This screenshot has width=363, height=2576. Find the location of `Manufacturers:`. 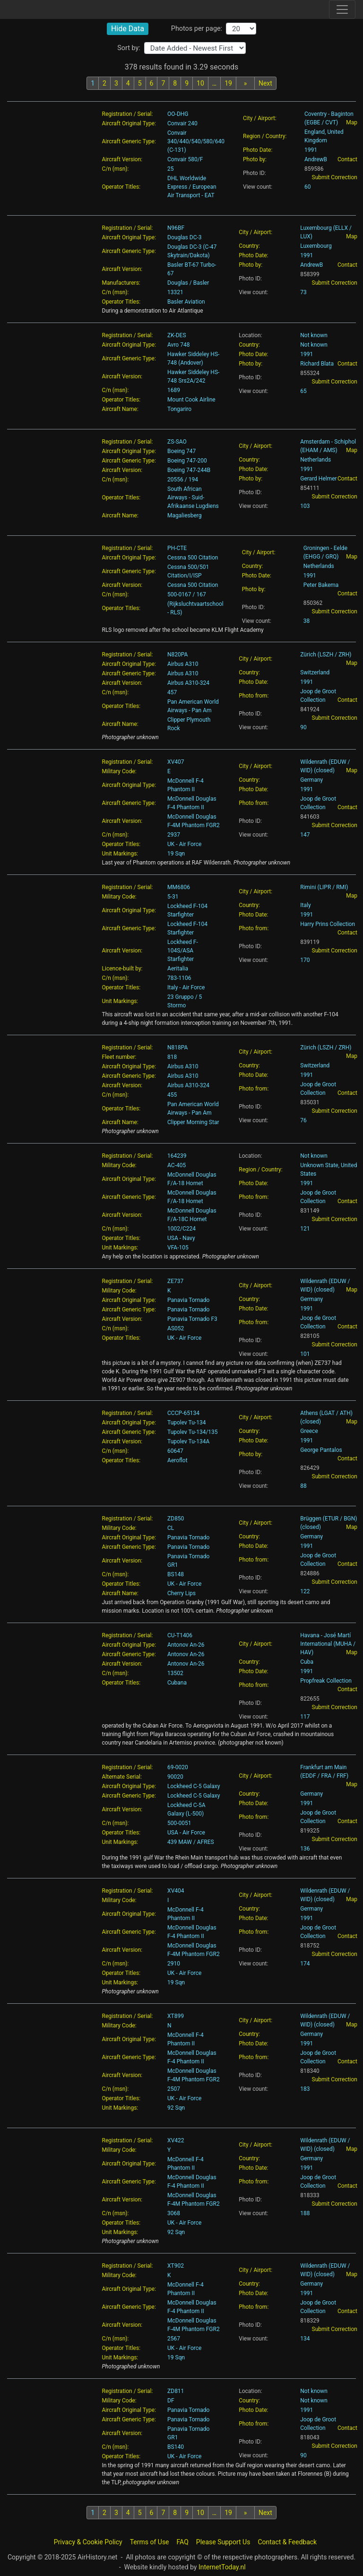

Manufacturers: is located at coordinates (121, 282).